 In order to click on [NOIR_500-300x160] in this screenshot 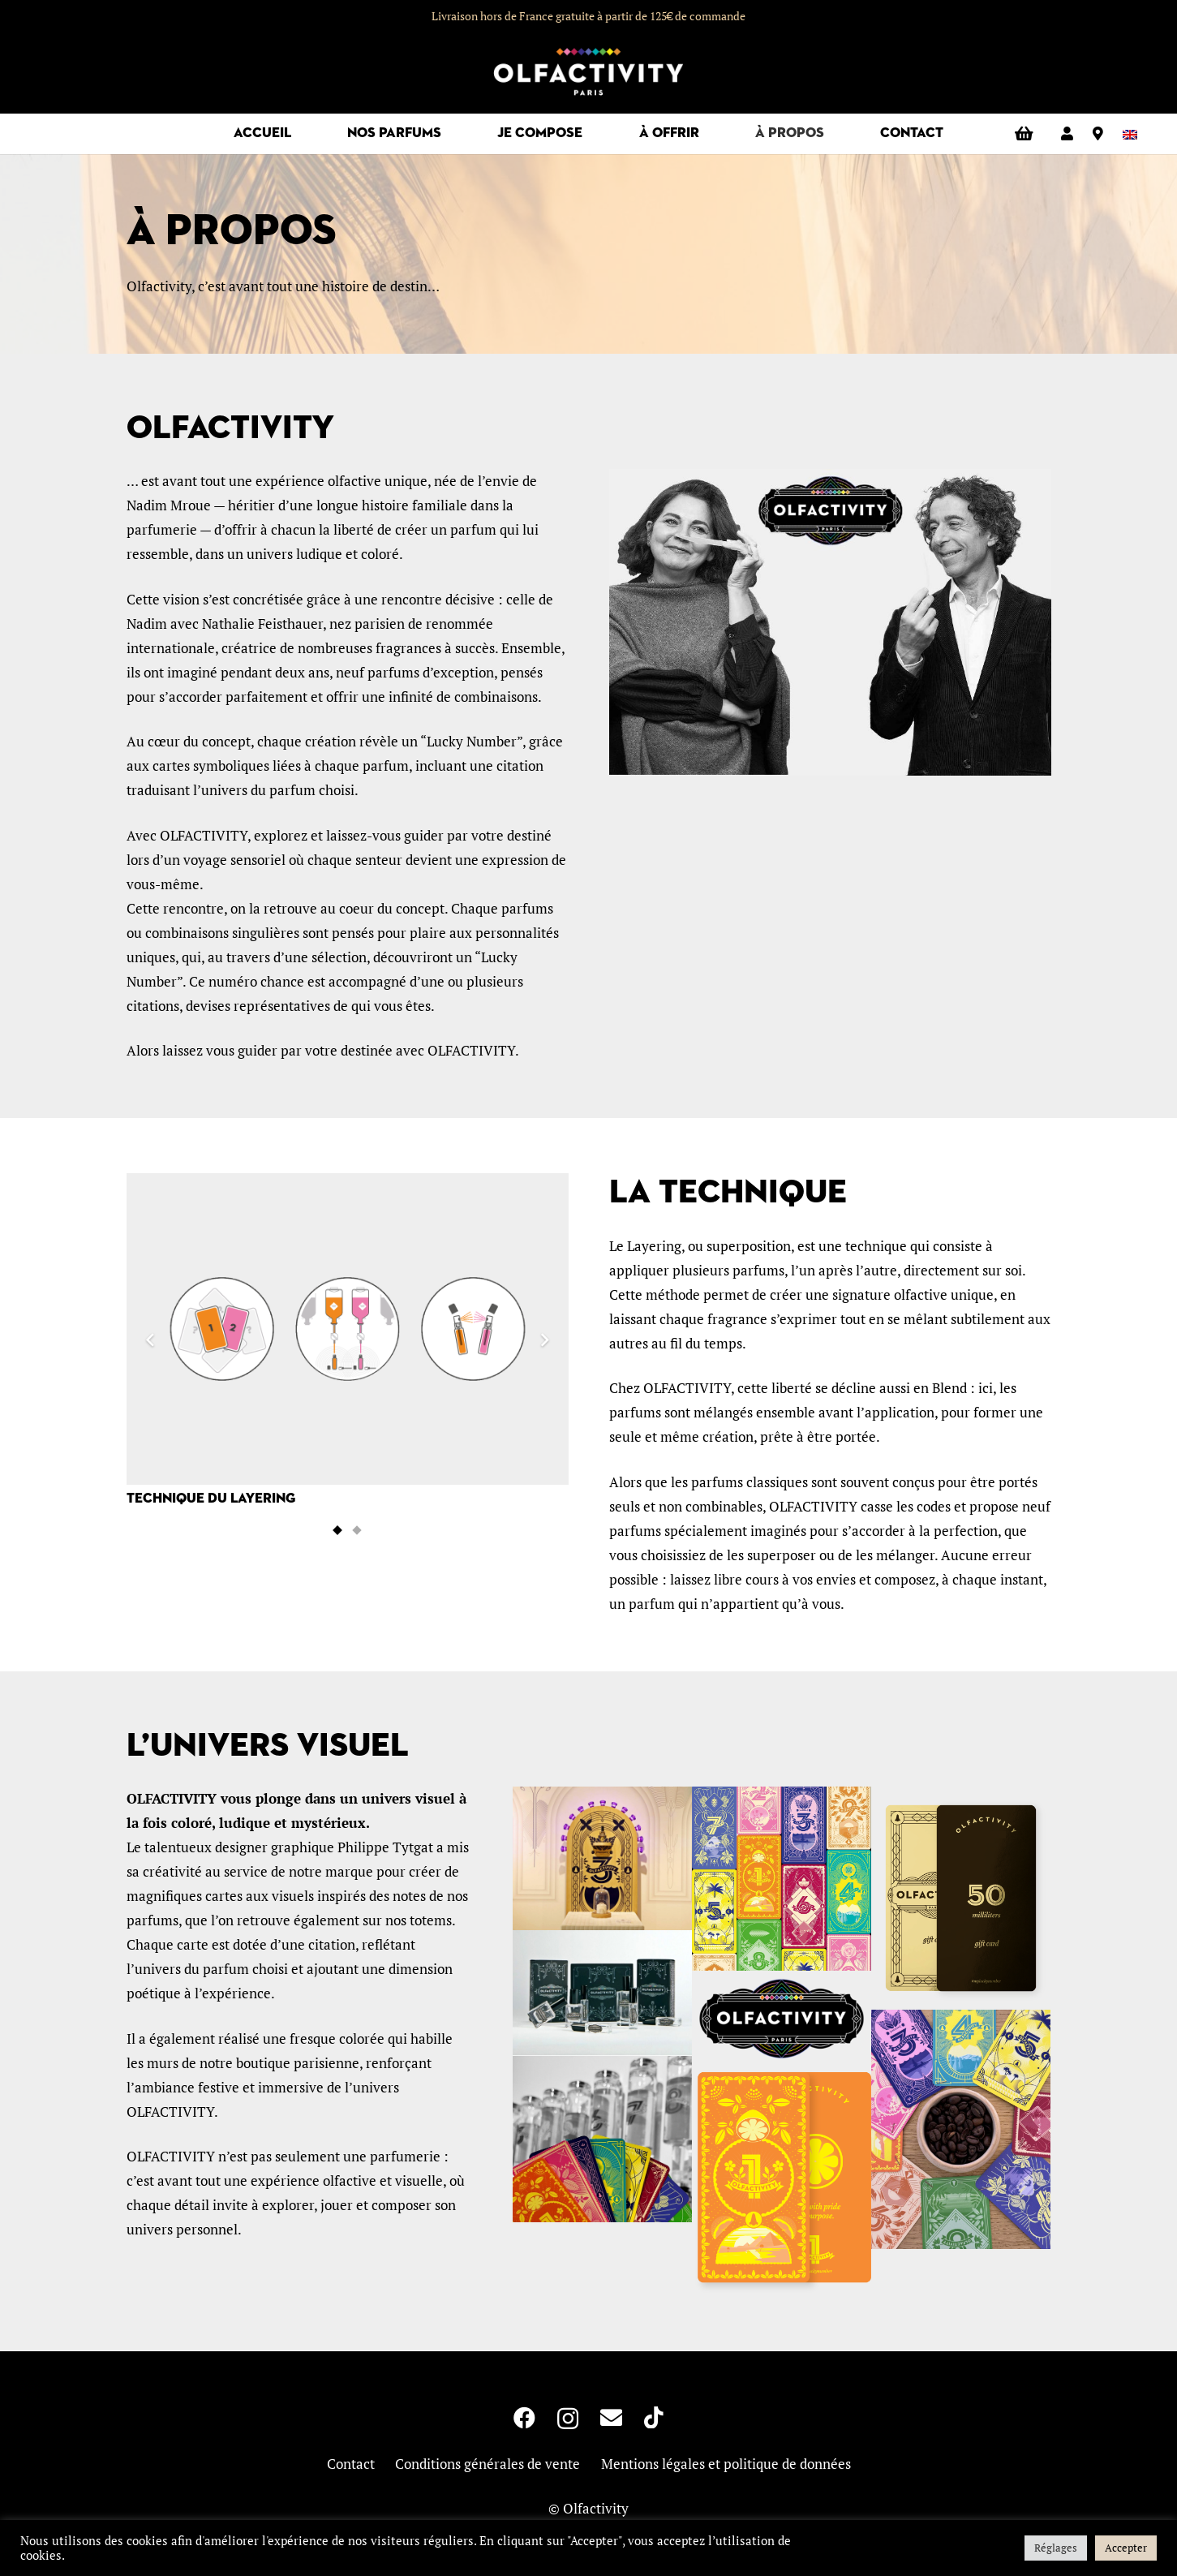, I will do `click(781, 2018)`.